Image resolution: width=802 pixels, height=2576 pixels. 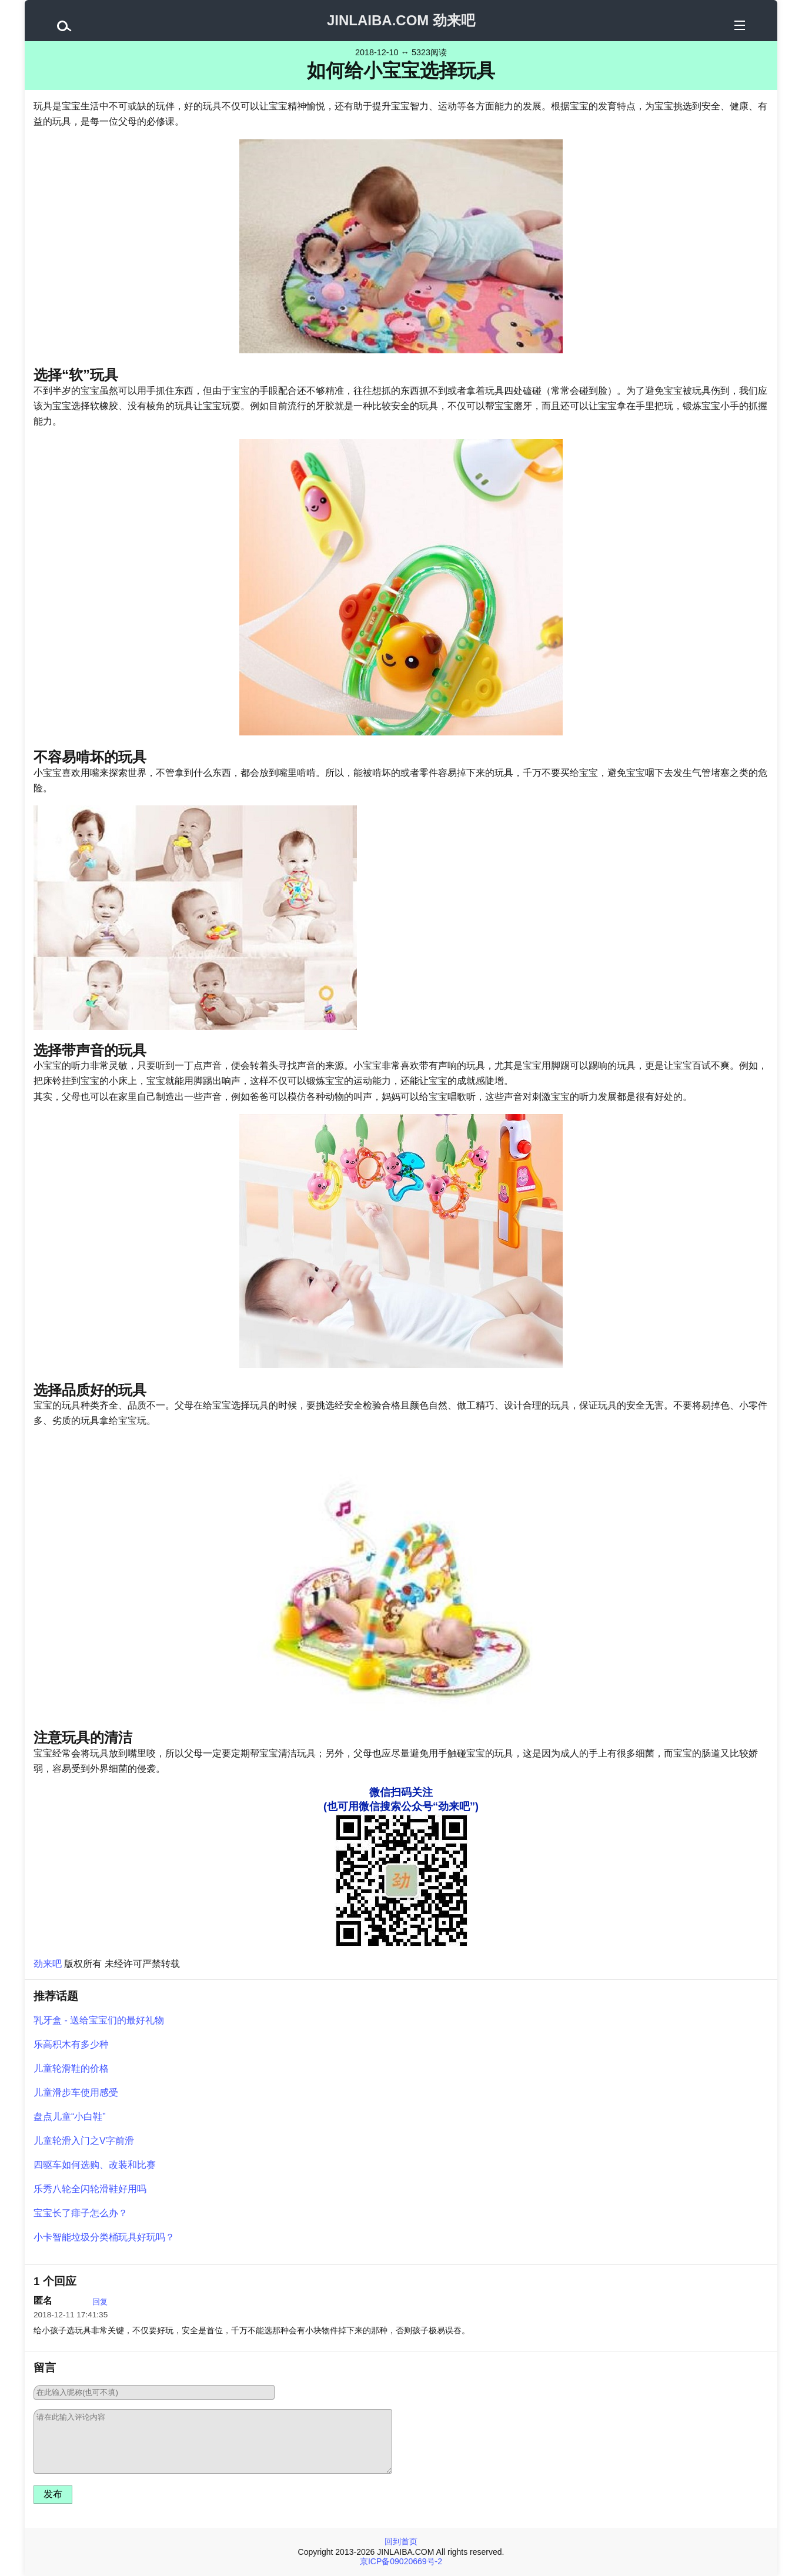 I want to click on 四驱车如何选购、改装和比赛, so click(x=95, y=2165).